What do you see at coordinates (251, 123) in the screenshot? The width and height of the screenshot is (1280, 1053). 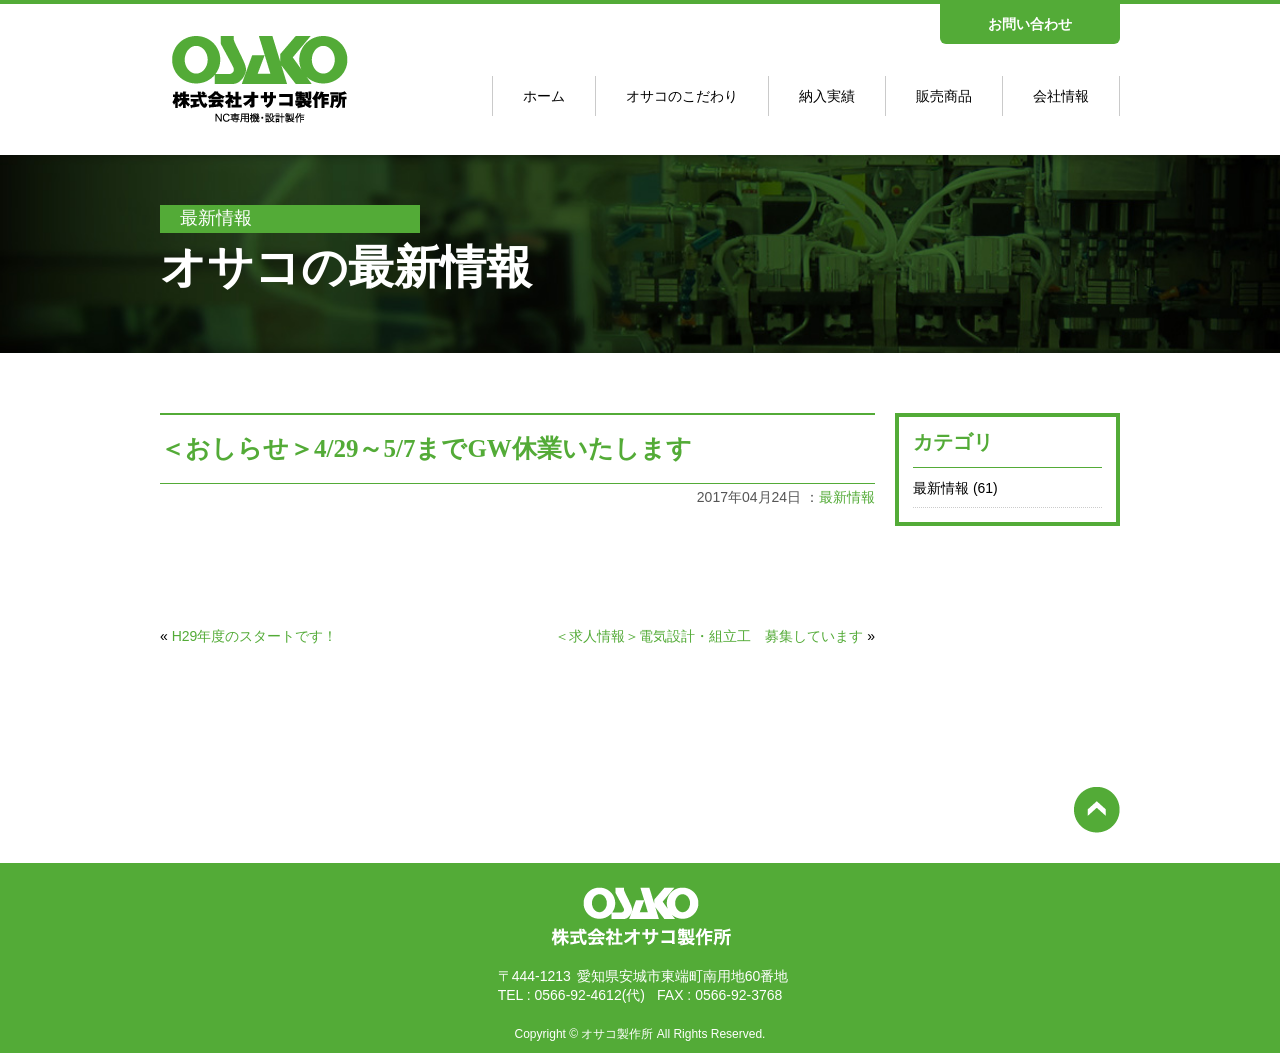 I see `オサコ製作所 - NC専用機･設計制作` at bounding box center [251, 123].